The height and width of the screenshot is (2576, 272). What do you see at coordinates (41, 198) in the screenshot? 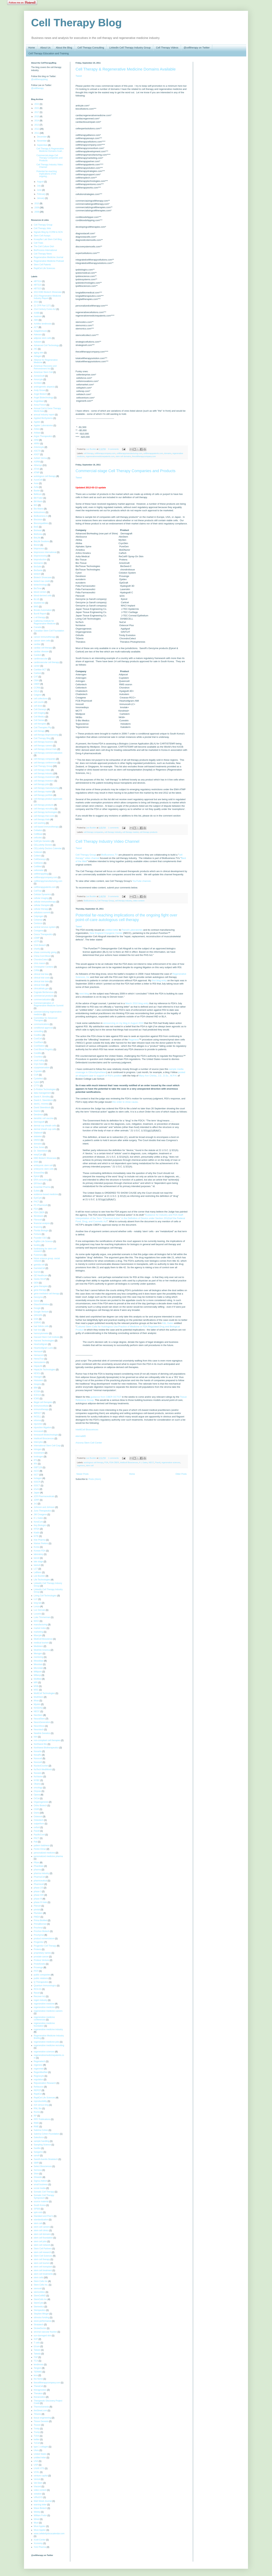
I see `January` at bounding box center [41, 198].